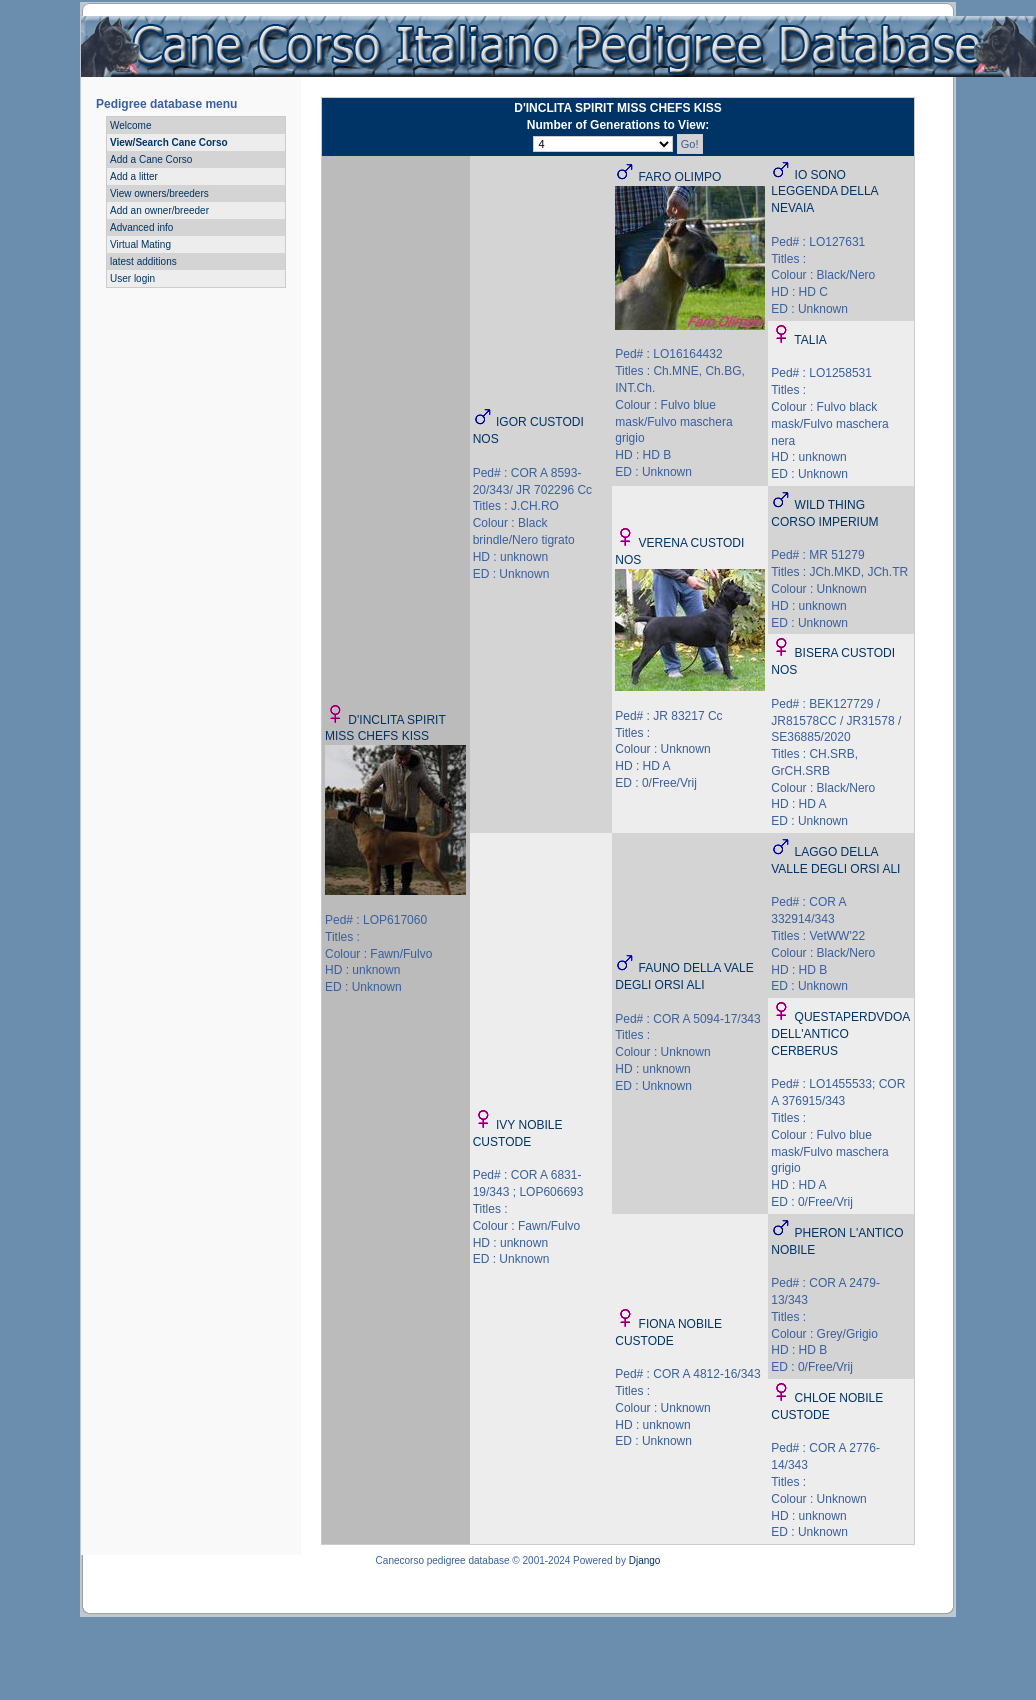 This screenshot has height=1700, width=1036. I want to click on Advanced info, so click(141, 227).